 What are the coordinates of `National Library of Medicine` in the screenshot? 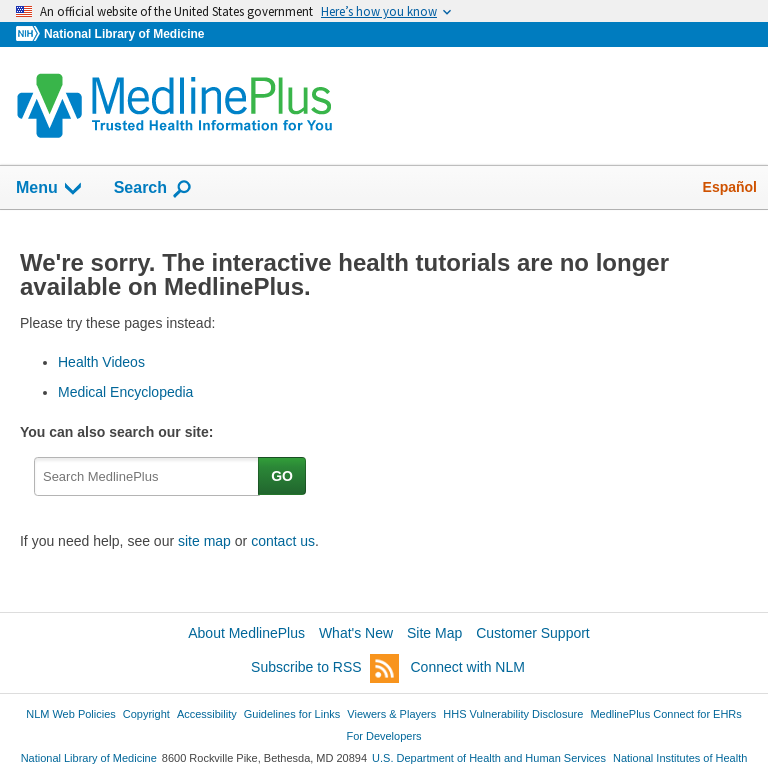 It's located at (124, 34).